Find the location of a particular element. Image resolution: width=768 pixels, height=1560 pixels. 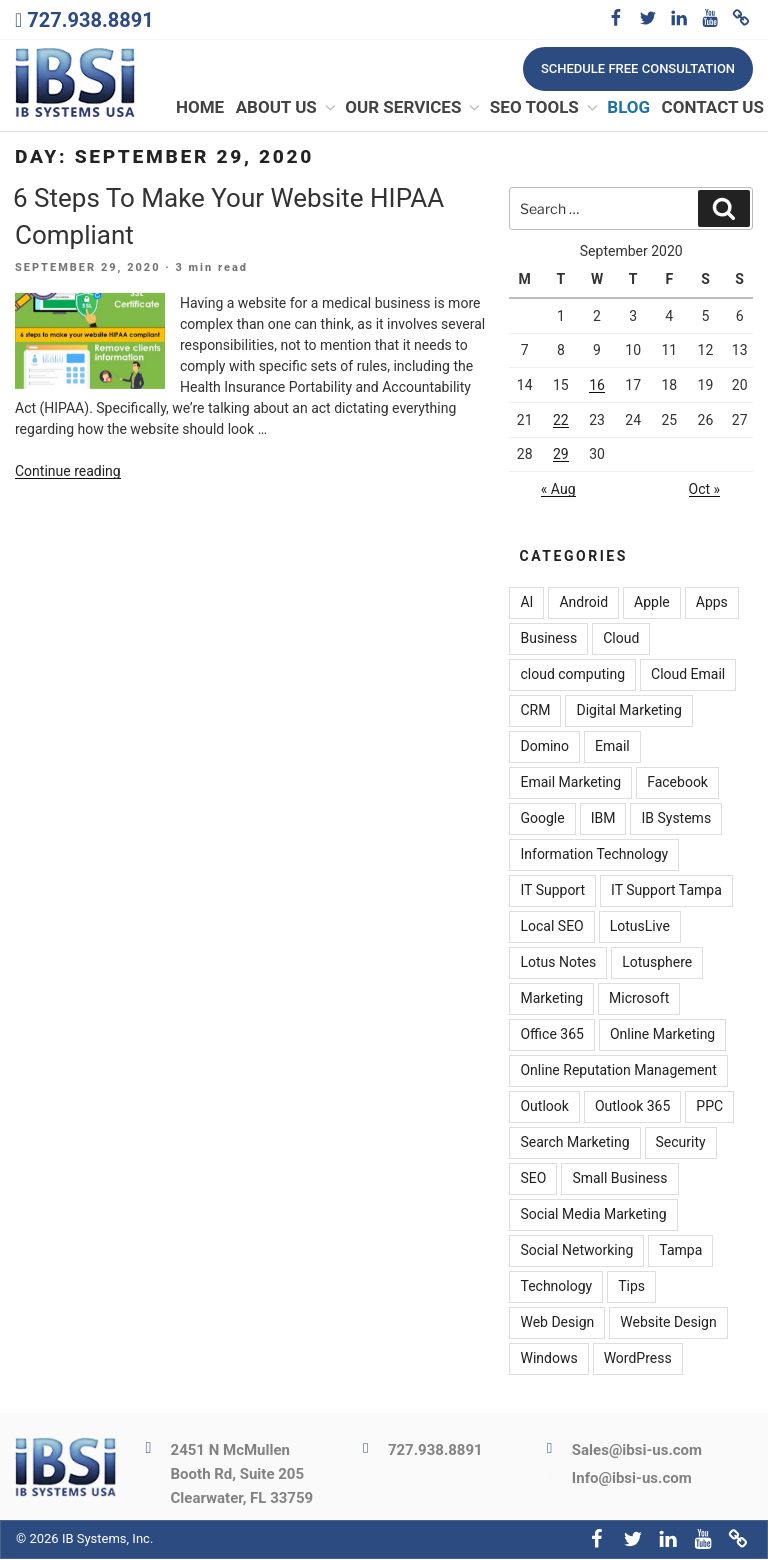

Search Marketing is located at coordinates (574, 1144).